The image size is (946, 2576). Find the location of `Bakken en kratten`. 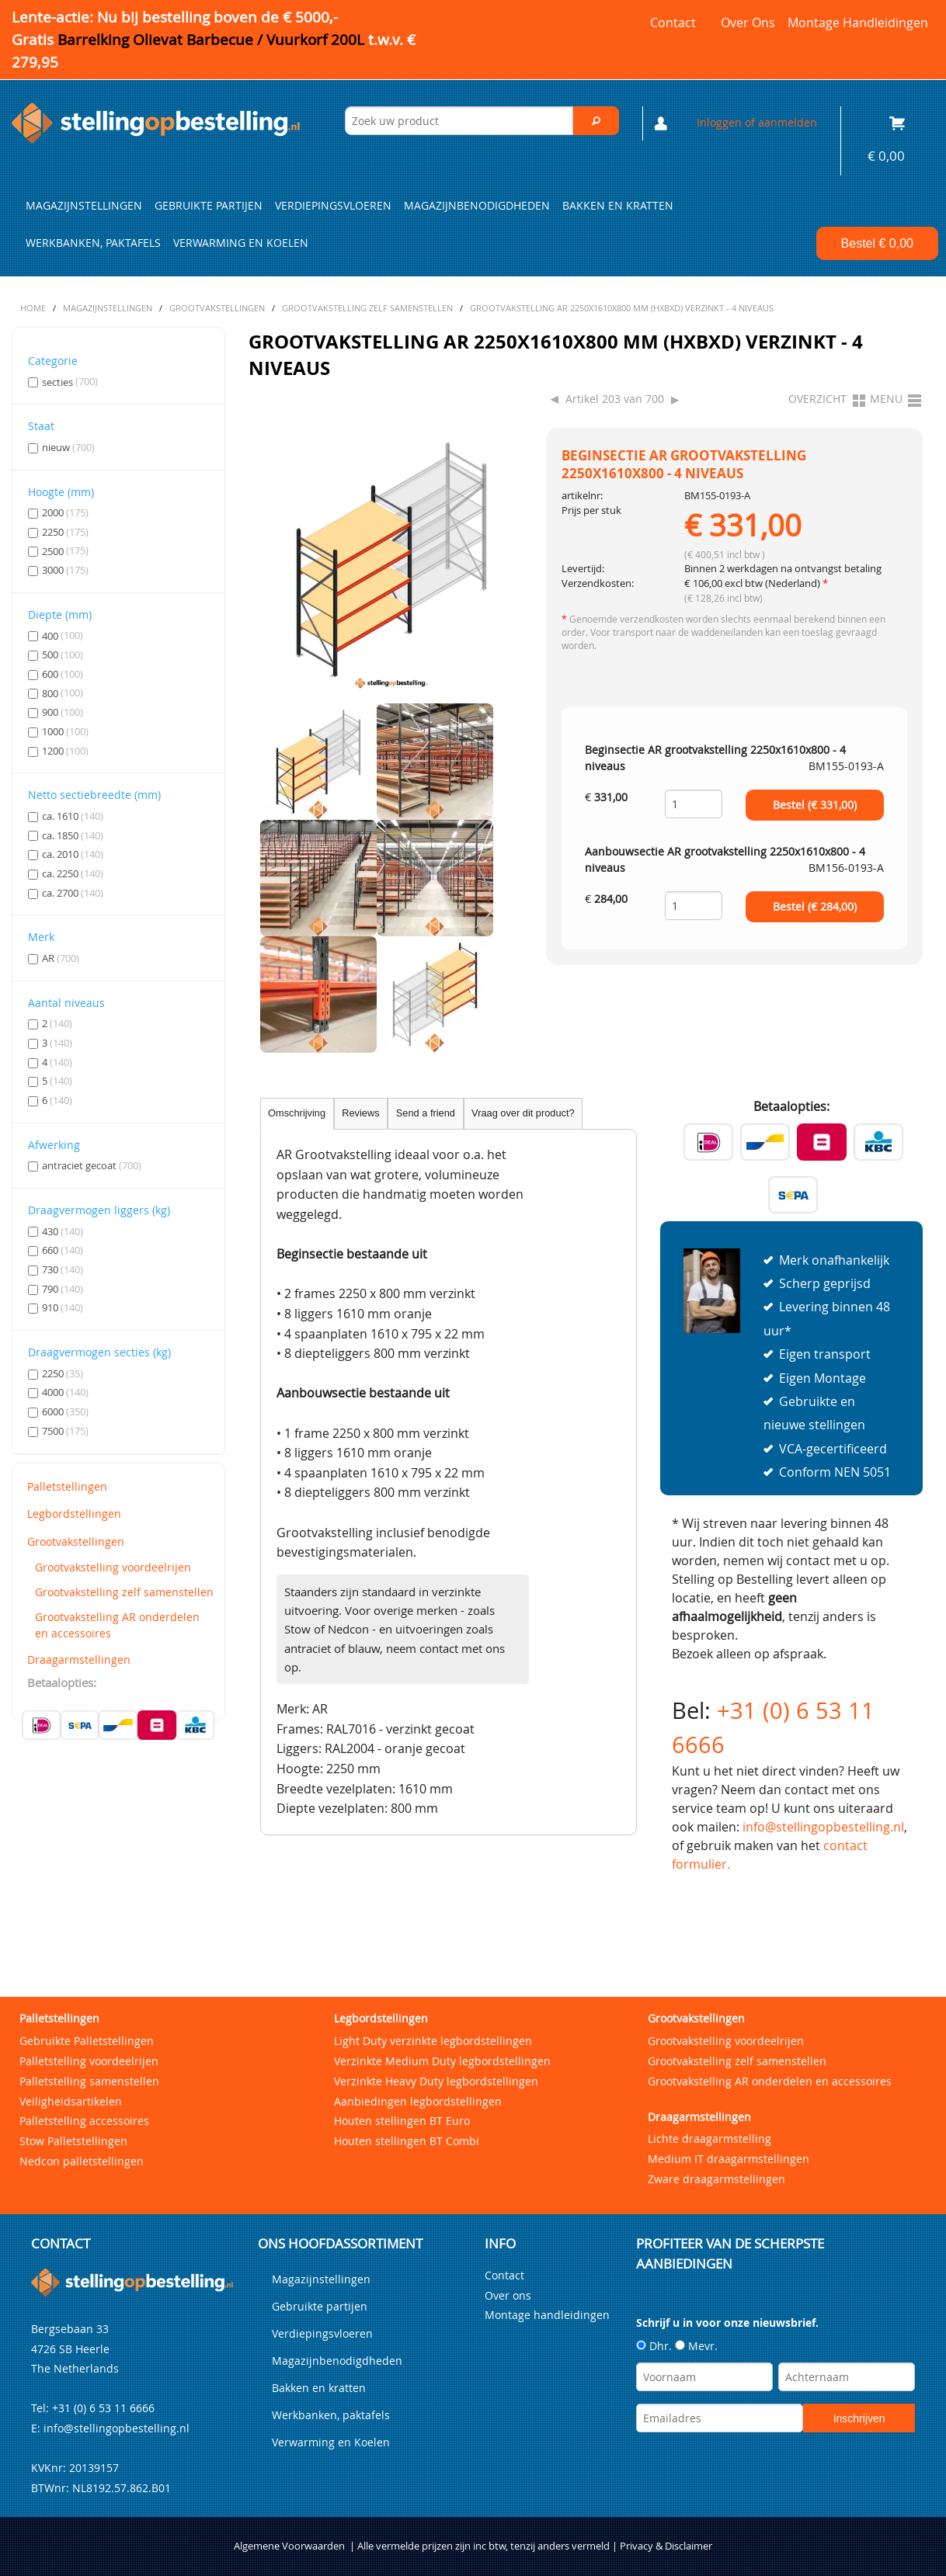

Bakken en kratten is located at coordinates (617, 206).